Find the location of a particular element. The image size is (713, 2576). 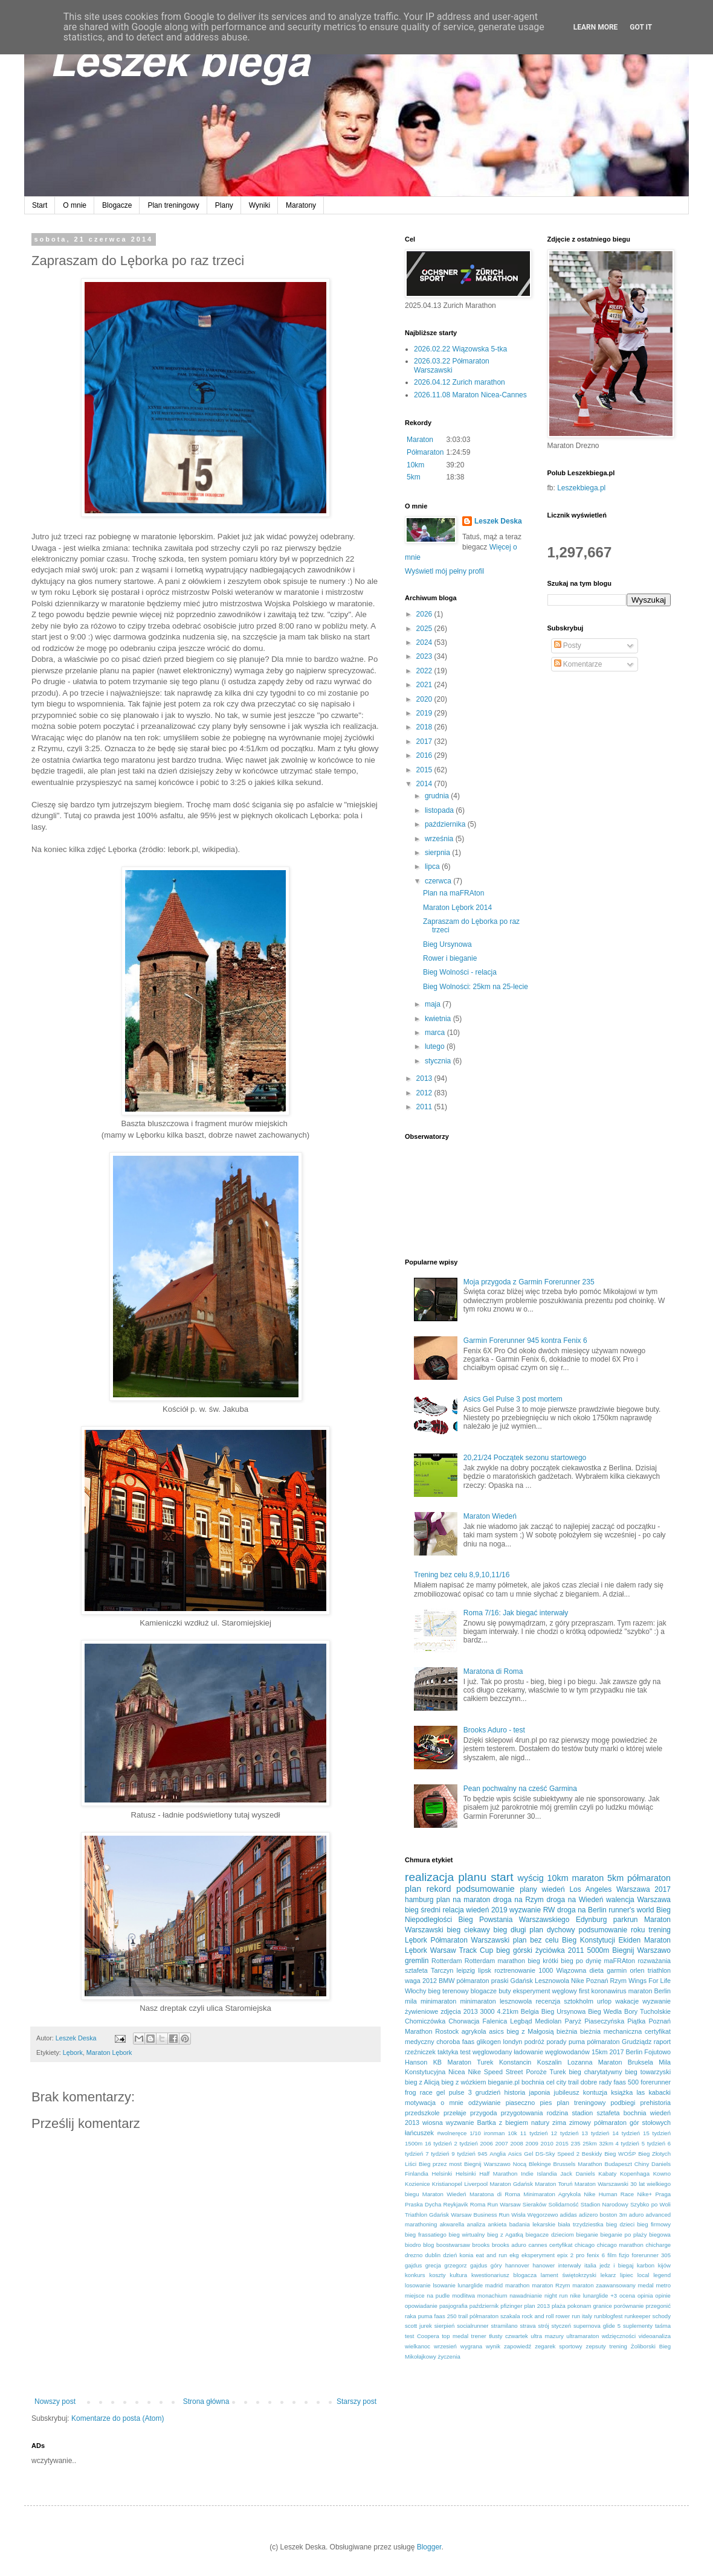

Wyświetl mój pełny profil is located at coordinates (444, 571).